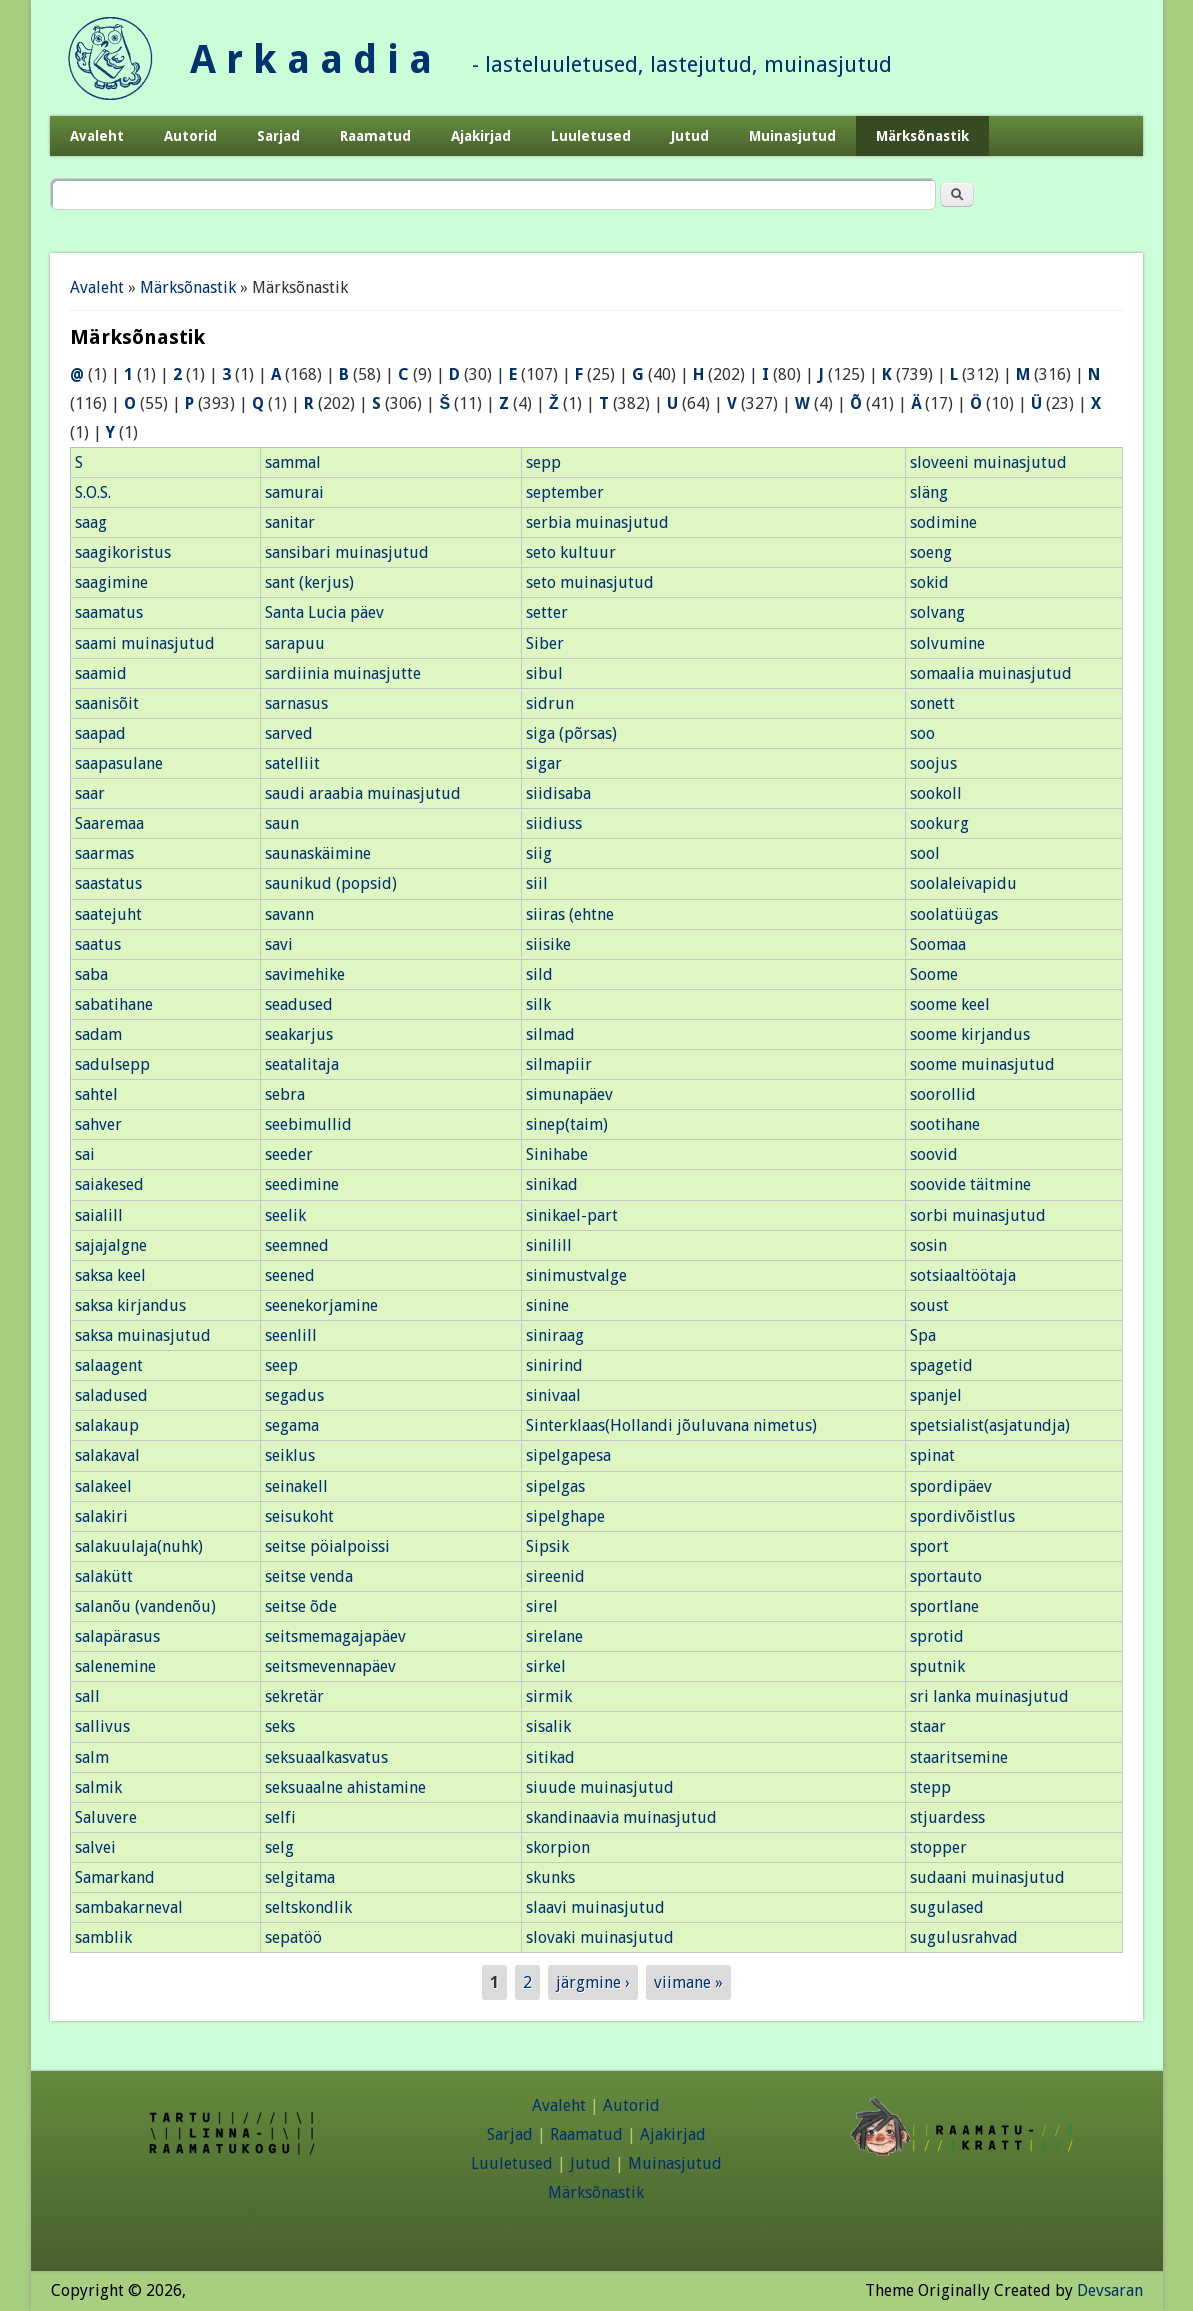  What do you see at coordinates (537, 883) in the screenshot?
I see `siil` at bounding box center [537, 883].